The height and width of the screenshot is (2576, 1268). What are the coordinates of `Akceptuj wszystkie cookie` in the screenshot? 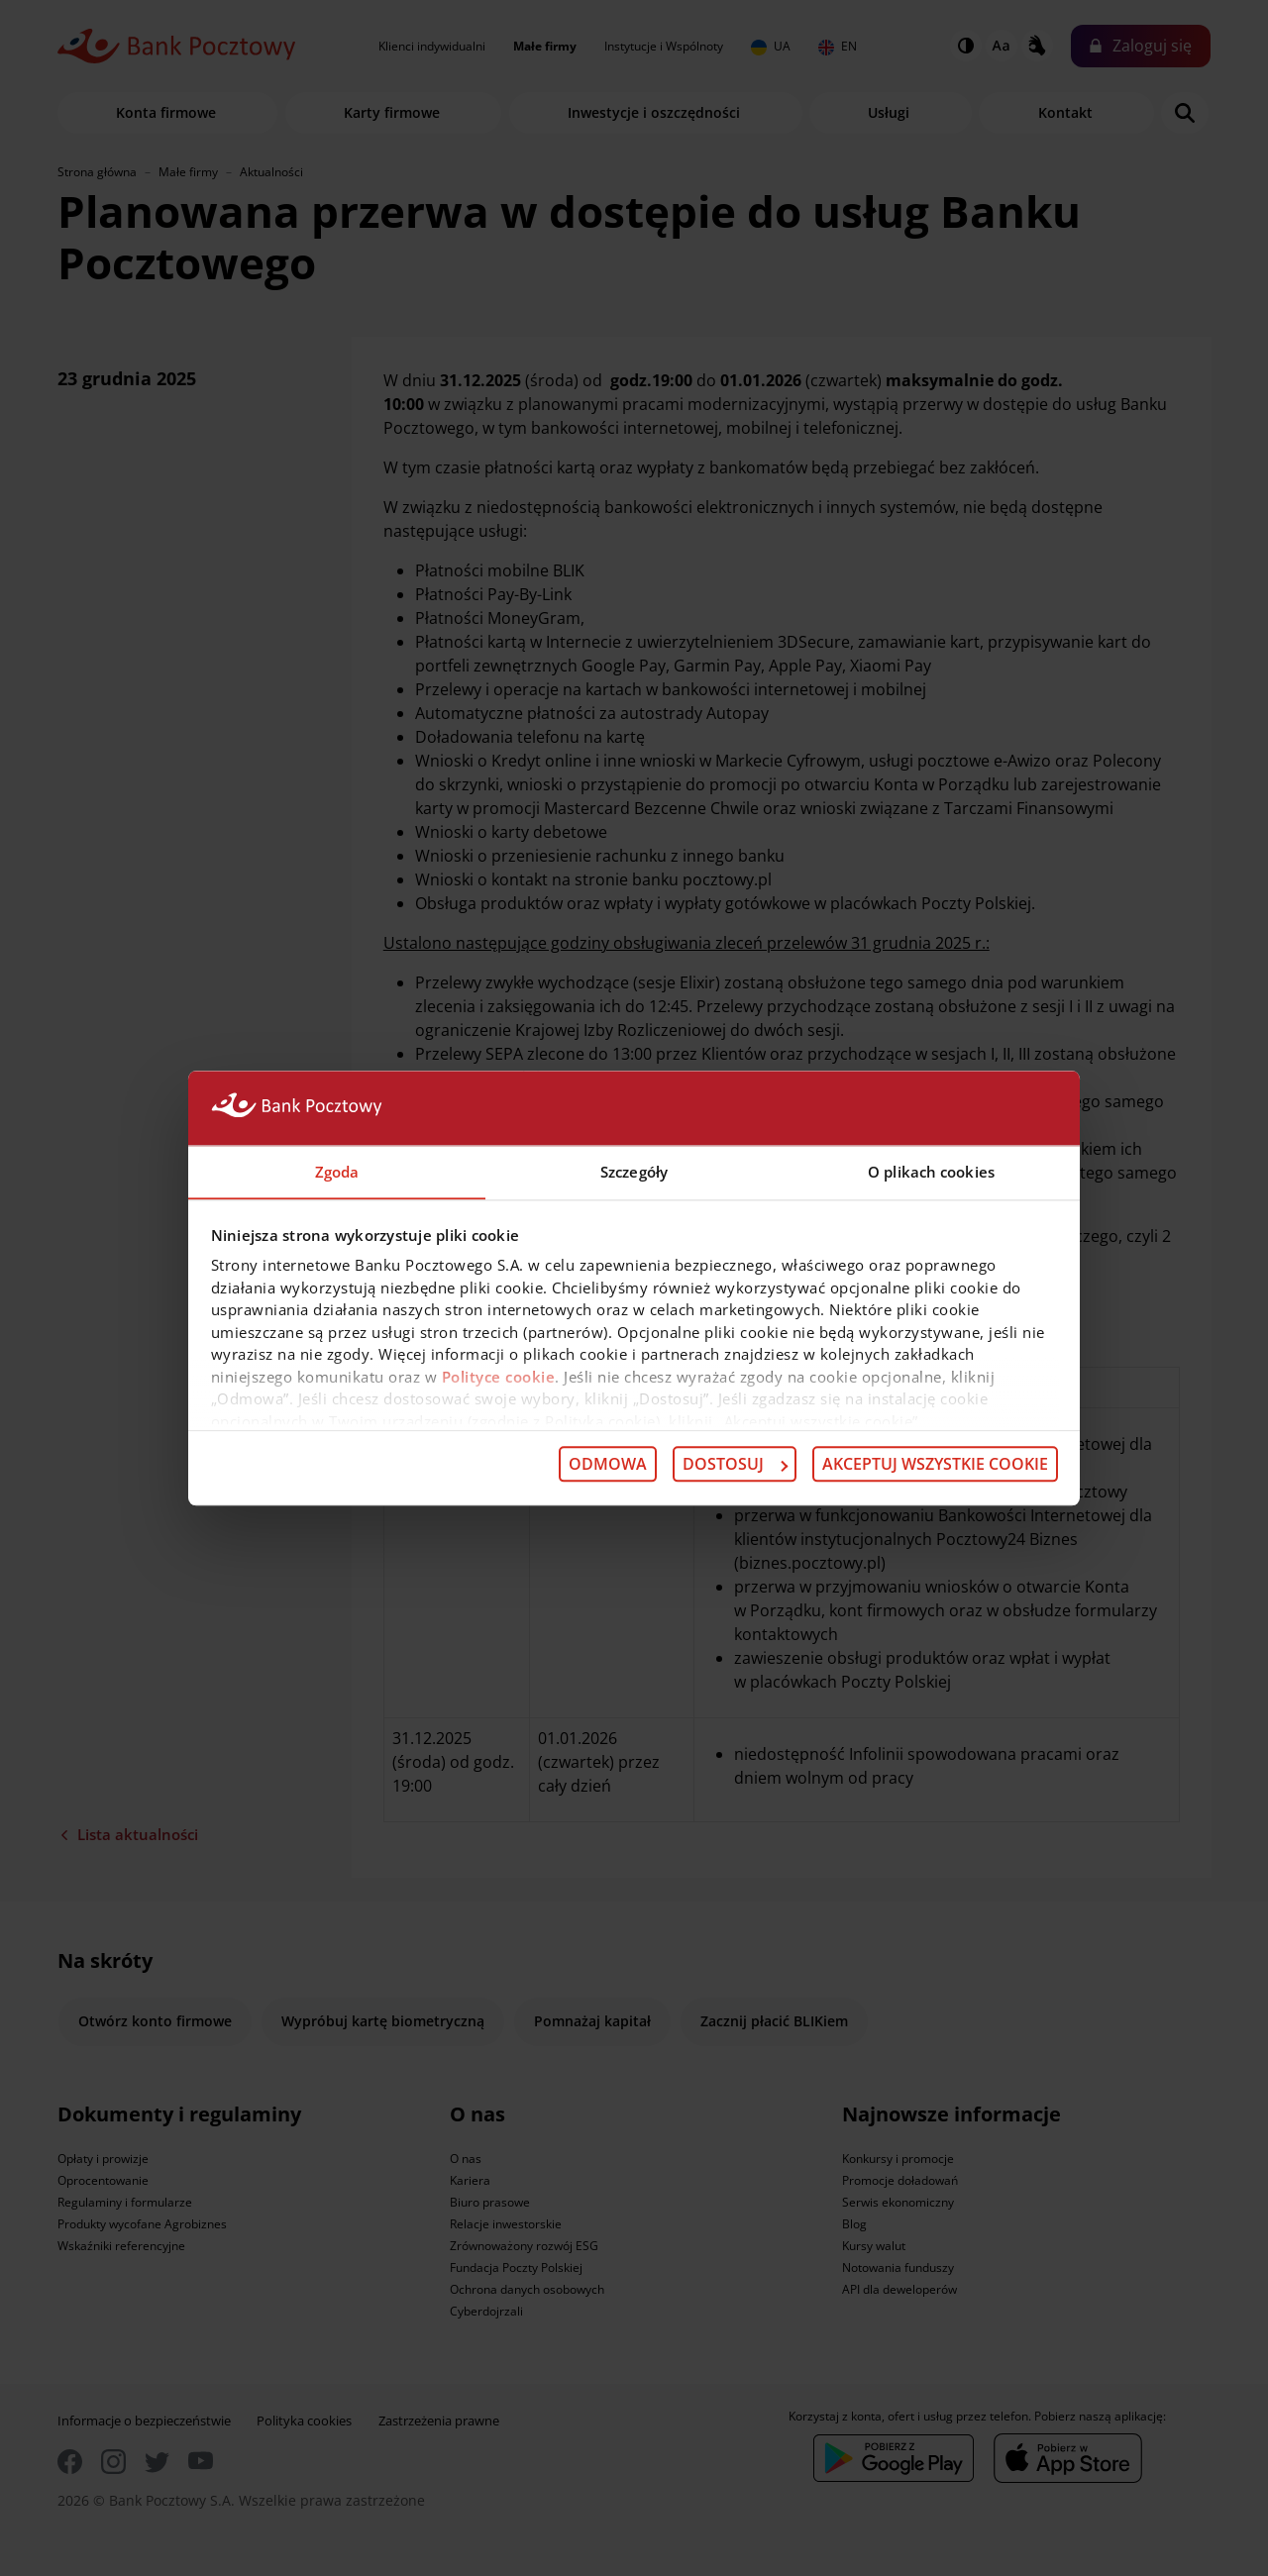 It's located at (935, 1465).